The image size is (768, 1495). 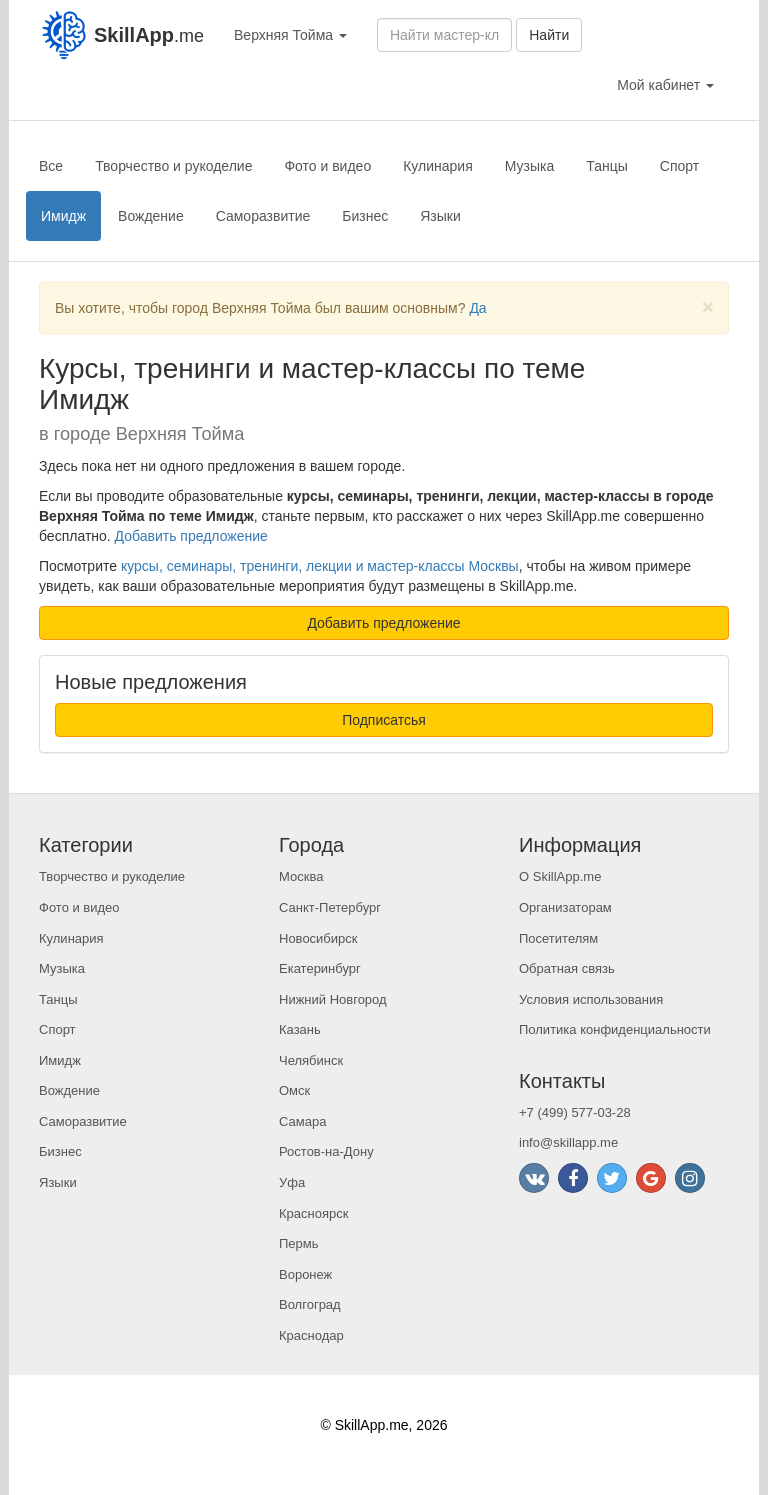 I want to click on Все, so click(x=51, y=166).